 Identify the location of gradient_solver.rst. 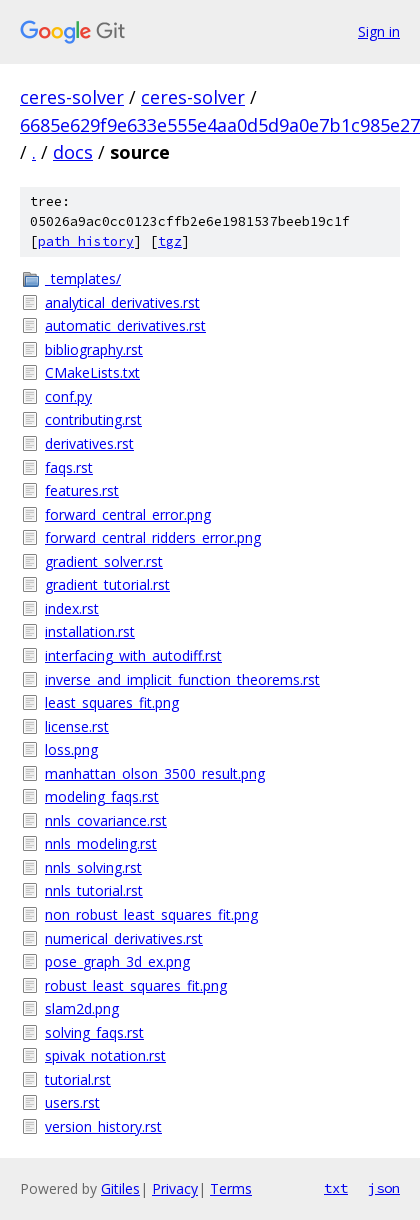
(104, 561).